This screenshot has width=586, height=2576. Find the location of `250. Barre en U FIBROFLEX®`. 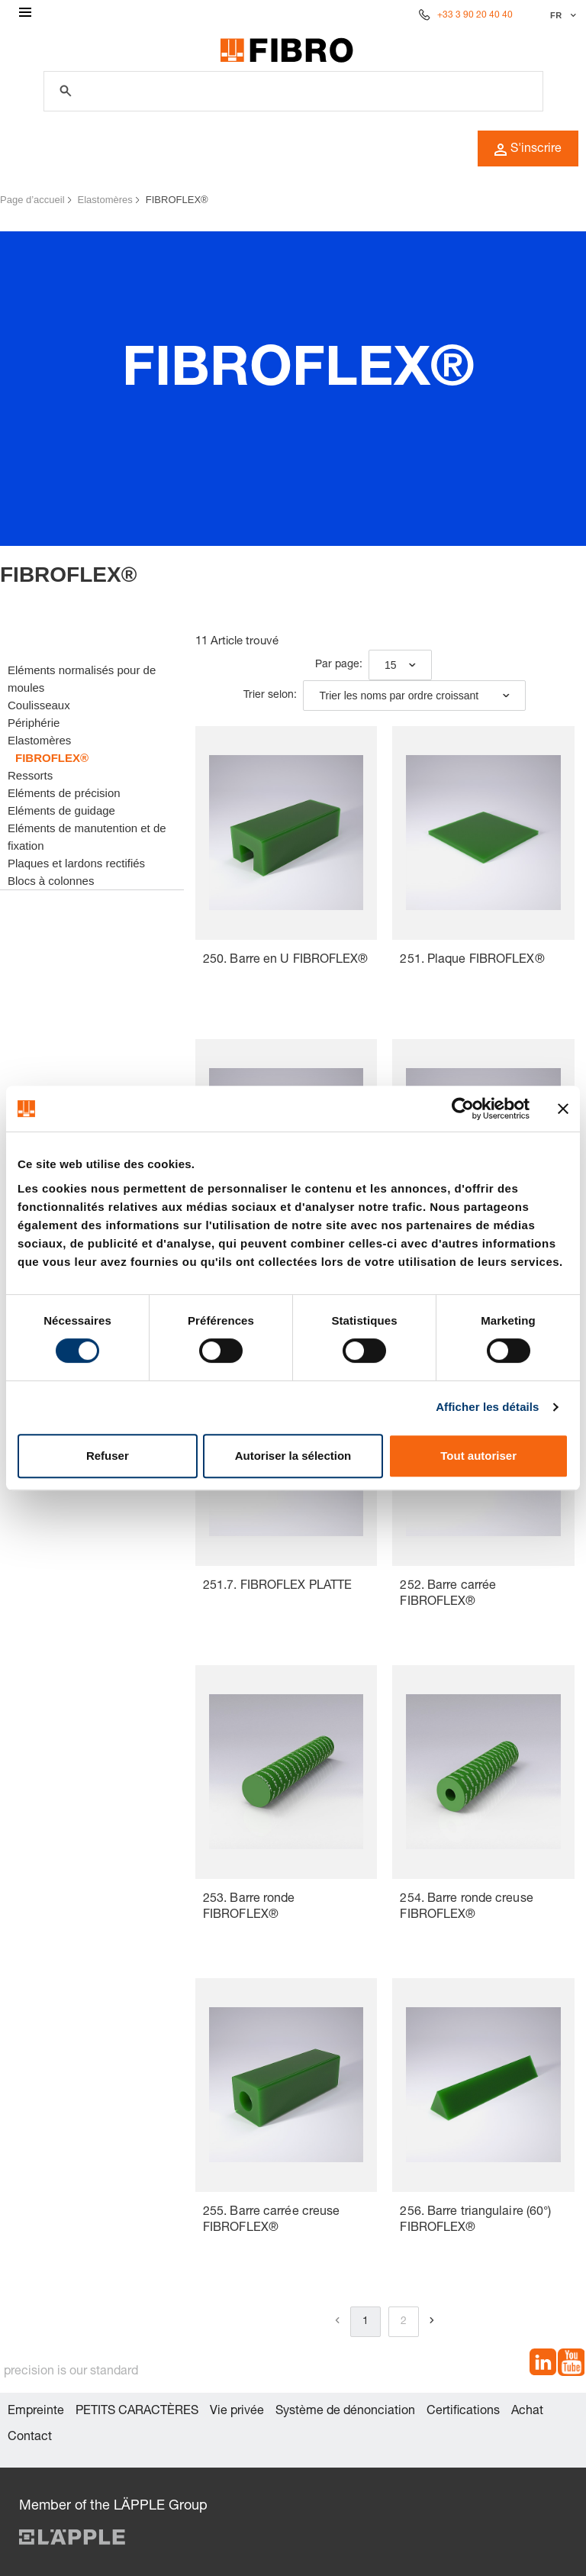

250. Barre en U FIBROFLEX® is located at coordinates (286, 960).